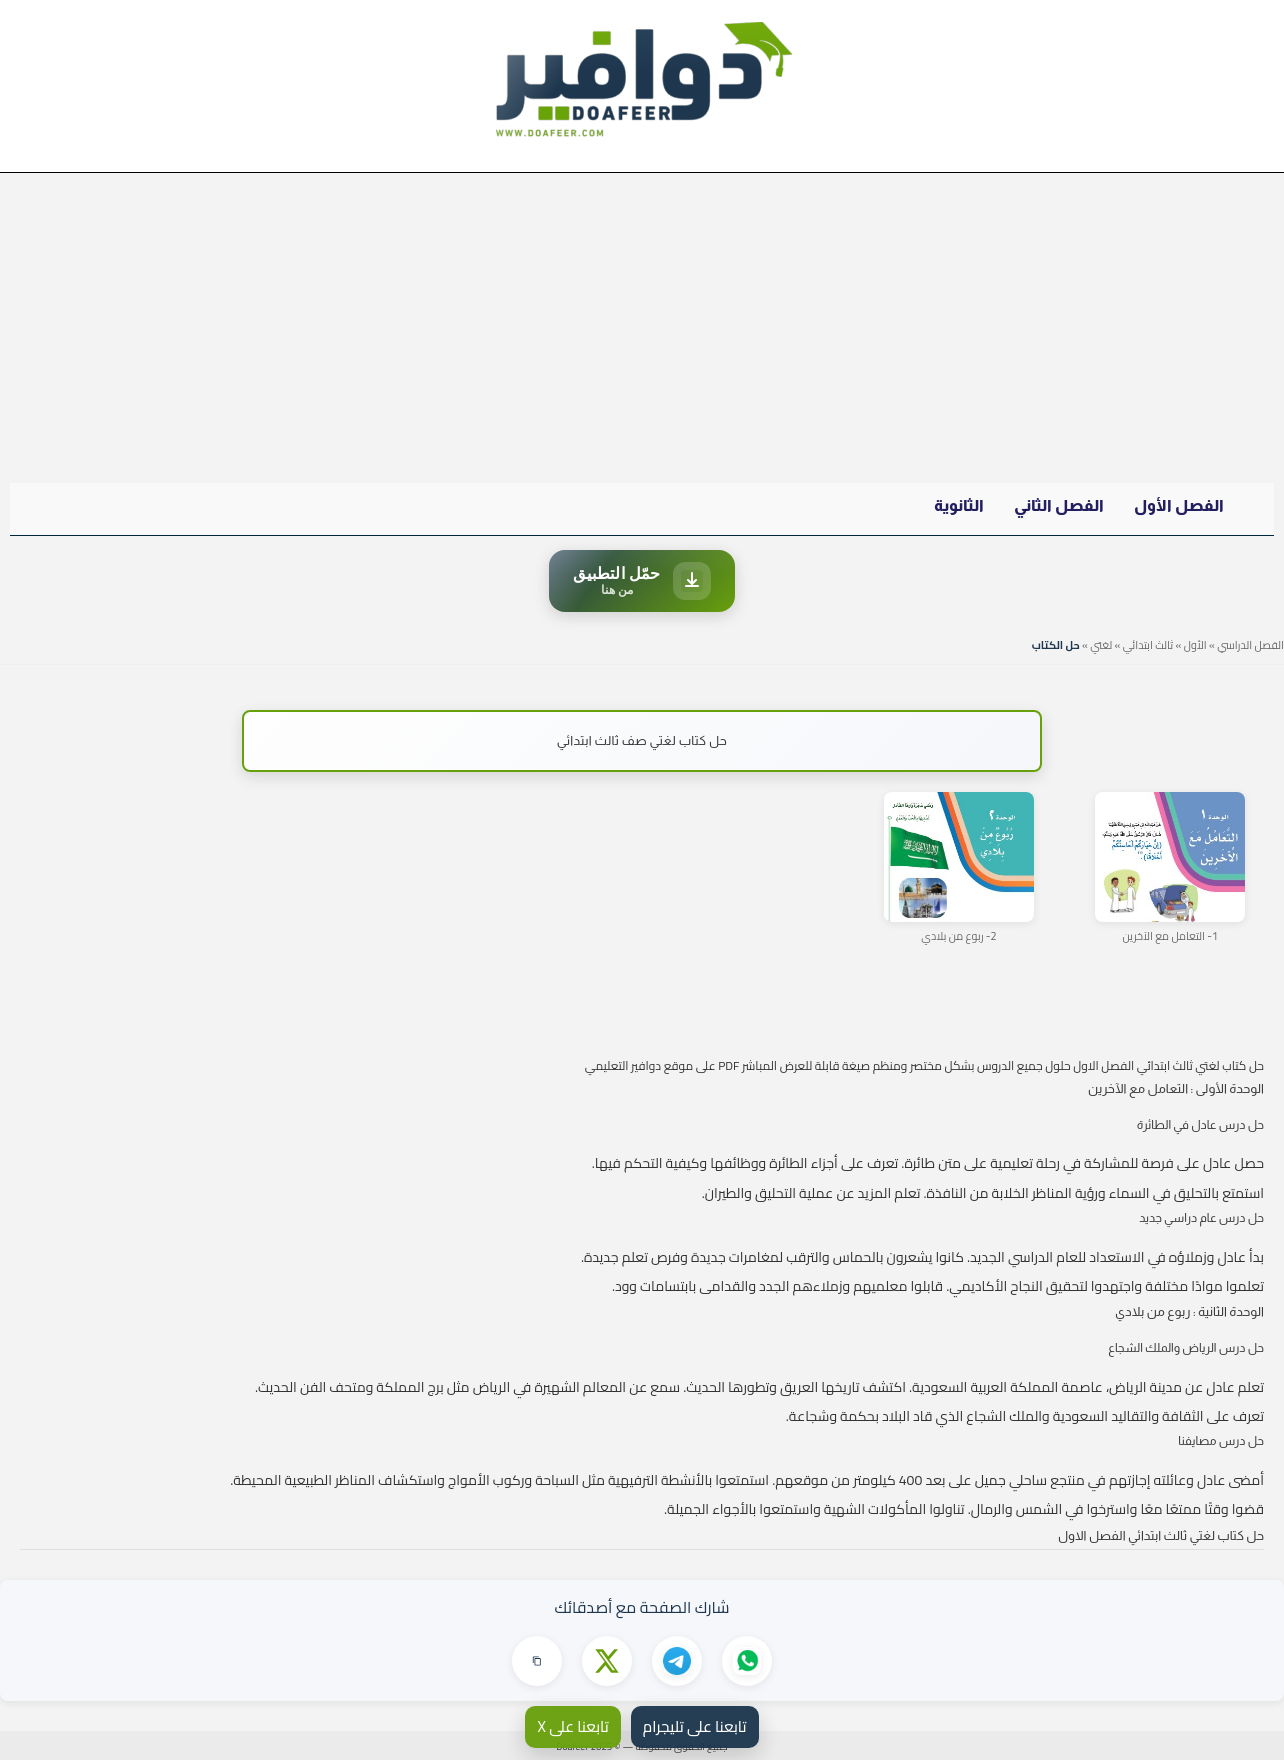 Image resolution: width=1284 pixels, height=1760 pixels. Describe the element at coordinates (537, 1661) in the screenshot. I see `[نسخ الرابط]` at that location.